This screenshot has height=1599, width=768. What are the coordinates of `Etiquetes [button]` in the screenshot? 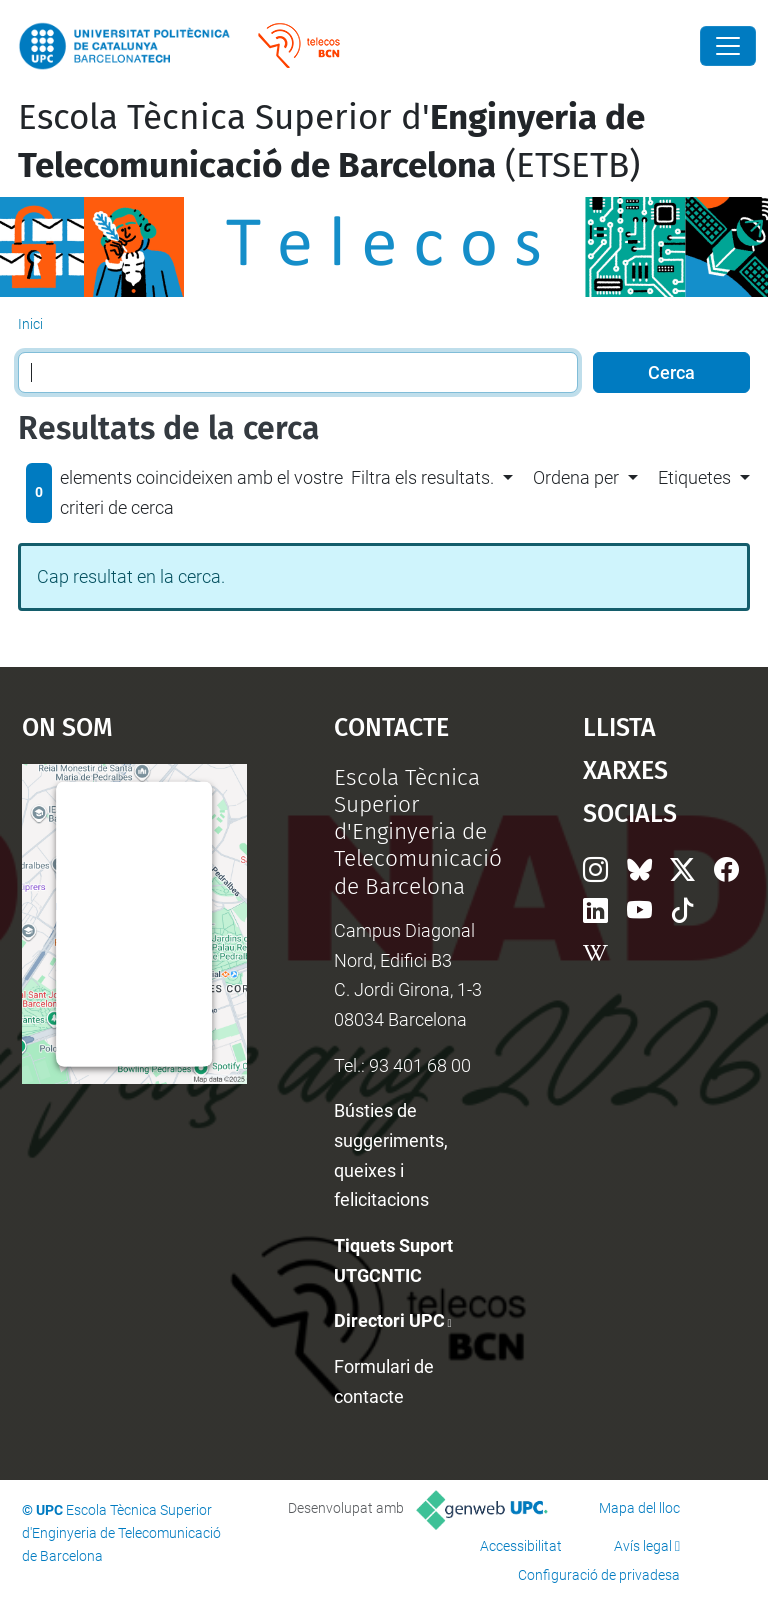 It's located at (694, 477).